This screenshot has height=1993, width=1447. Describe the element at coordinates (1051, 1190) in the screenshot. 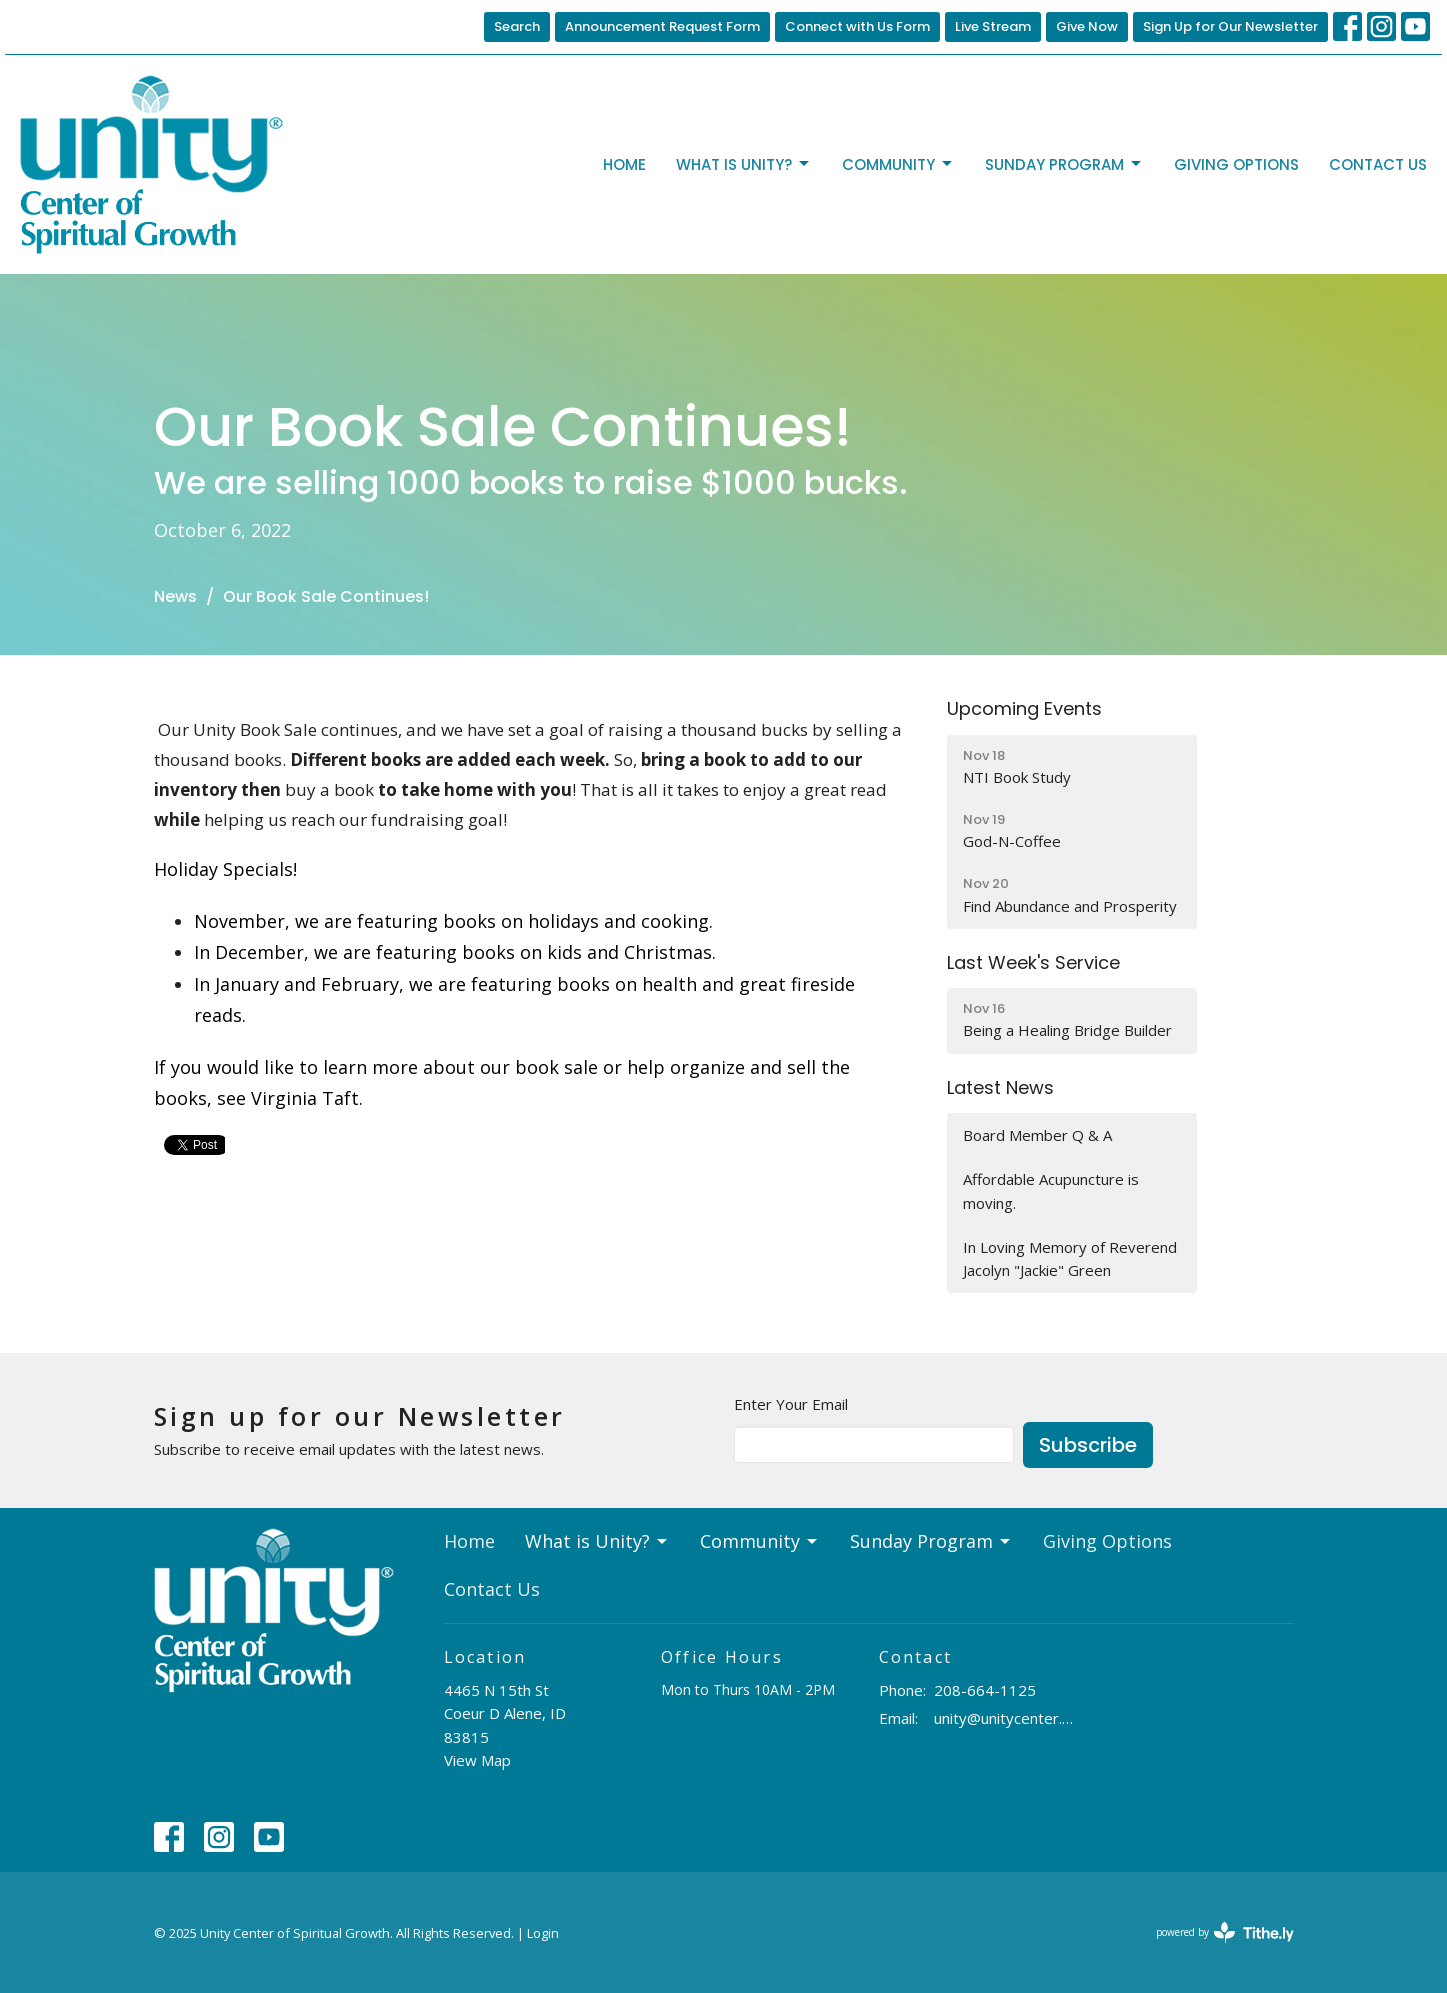

I see `Affordable Acupuncture is moving.` at that location.